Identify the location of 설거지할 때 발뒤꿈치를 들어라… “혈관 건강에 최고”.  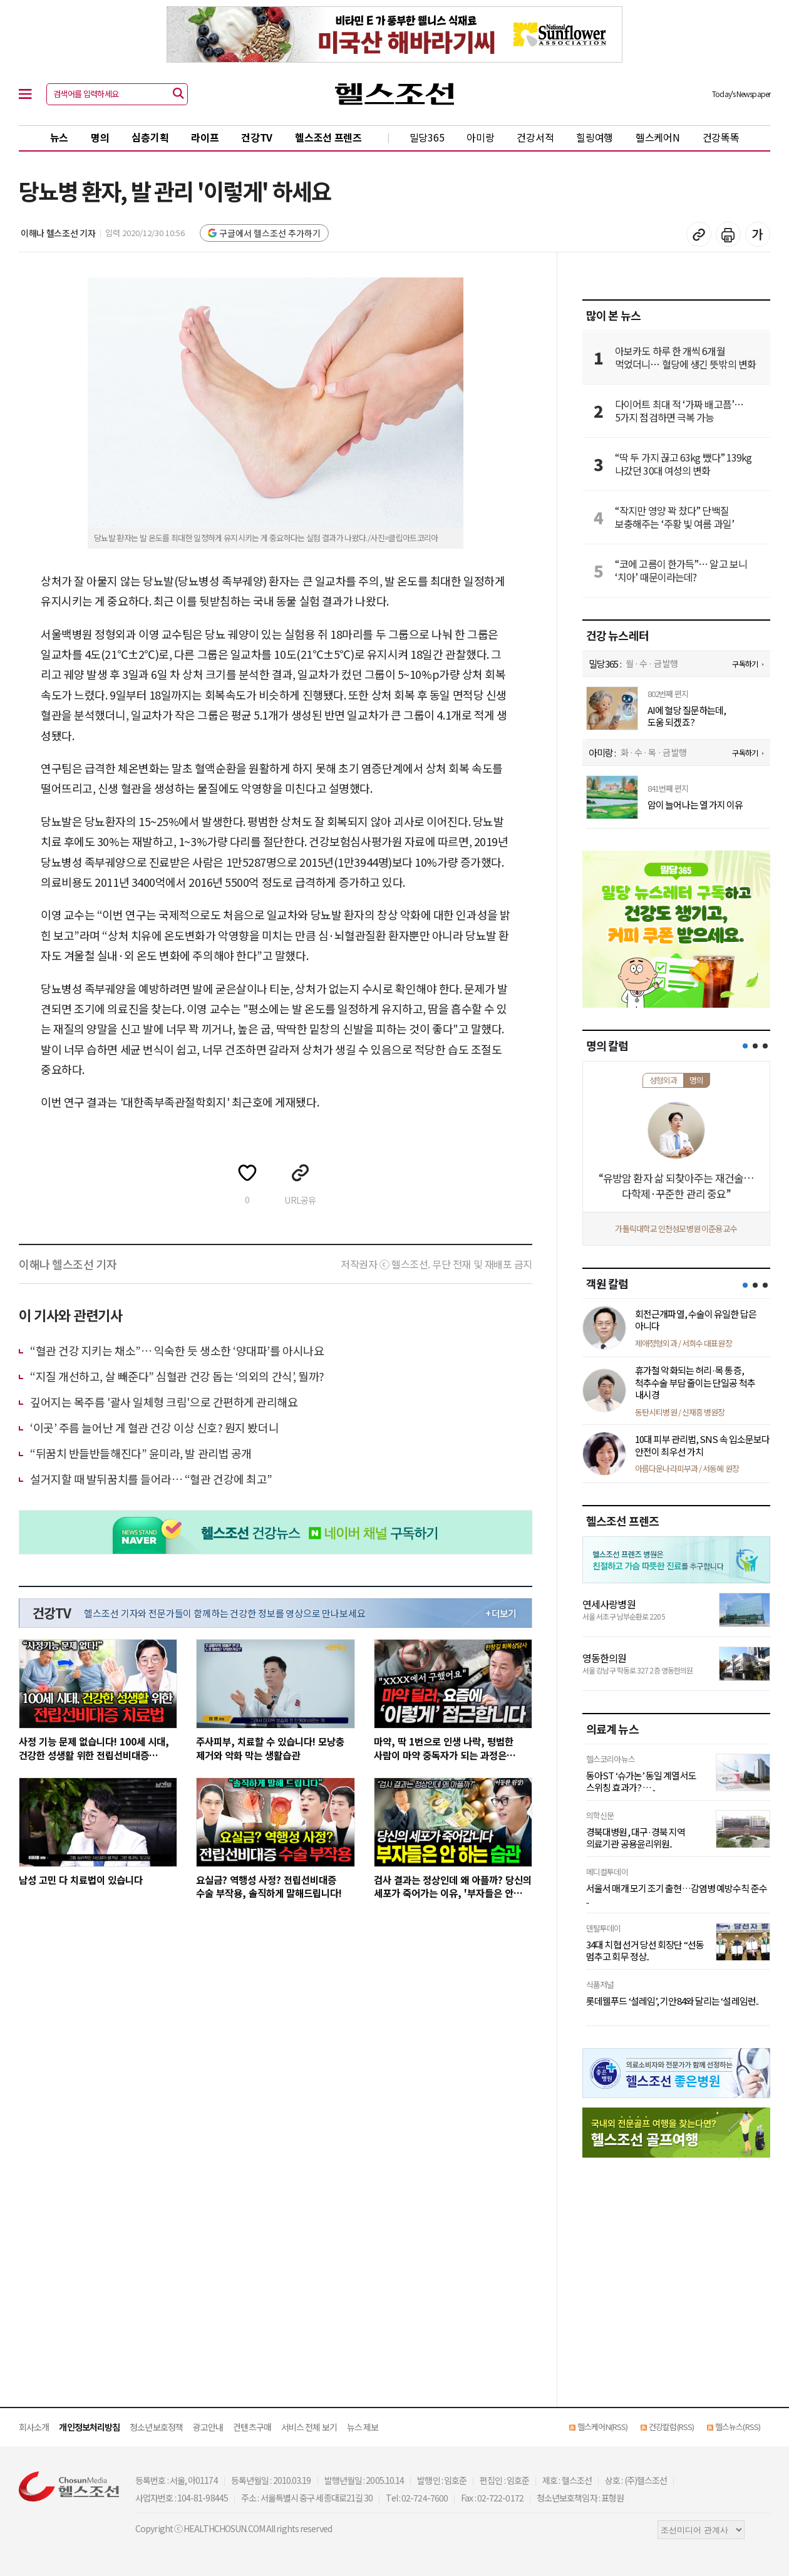
(151, 1479).